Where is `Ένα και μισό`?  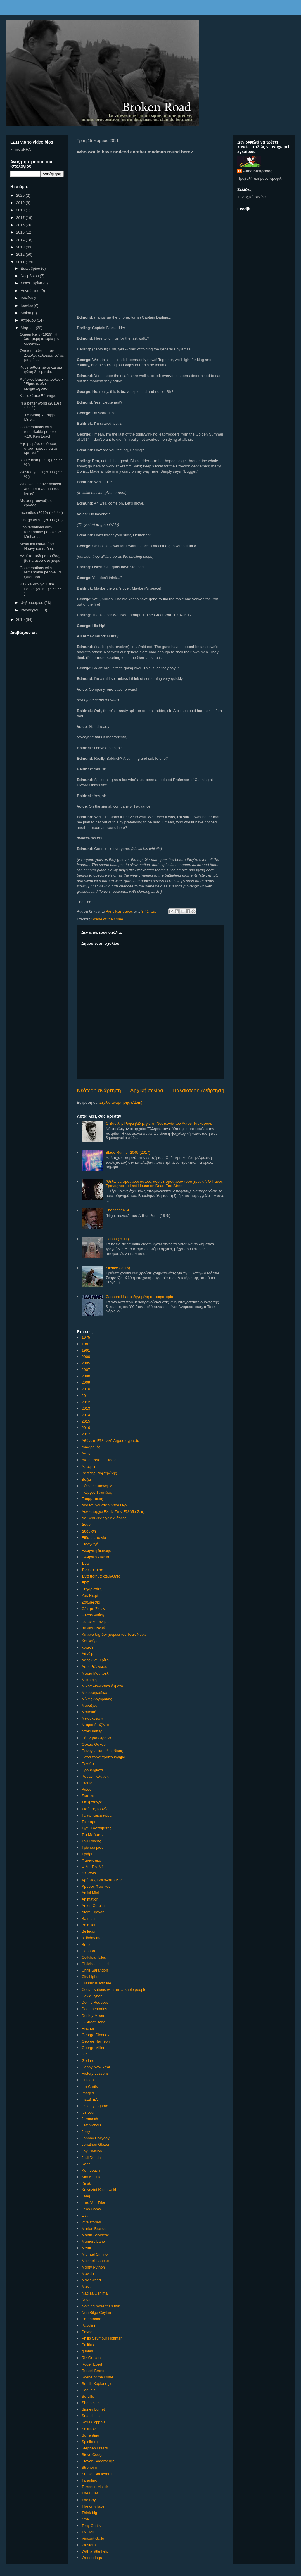
Ένα και μισό is located at coordinates (92, 1570).